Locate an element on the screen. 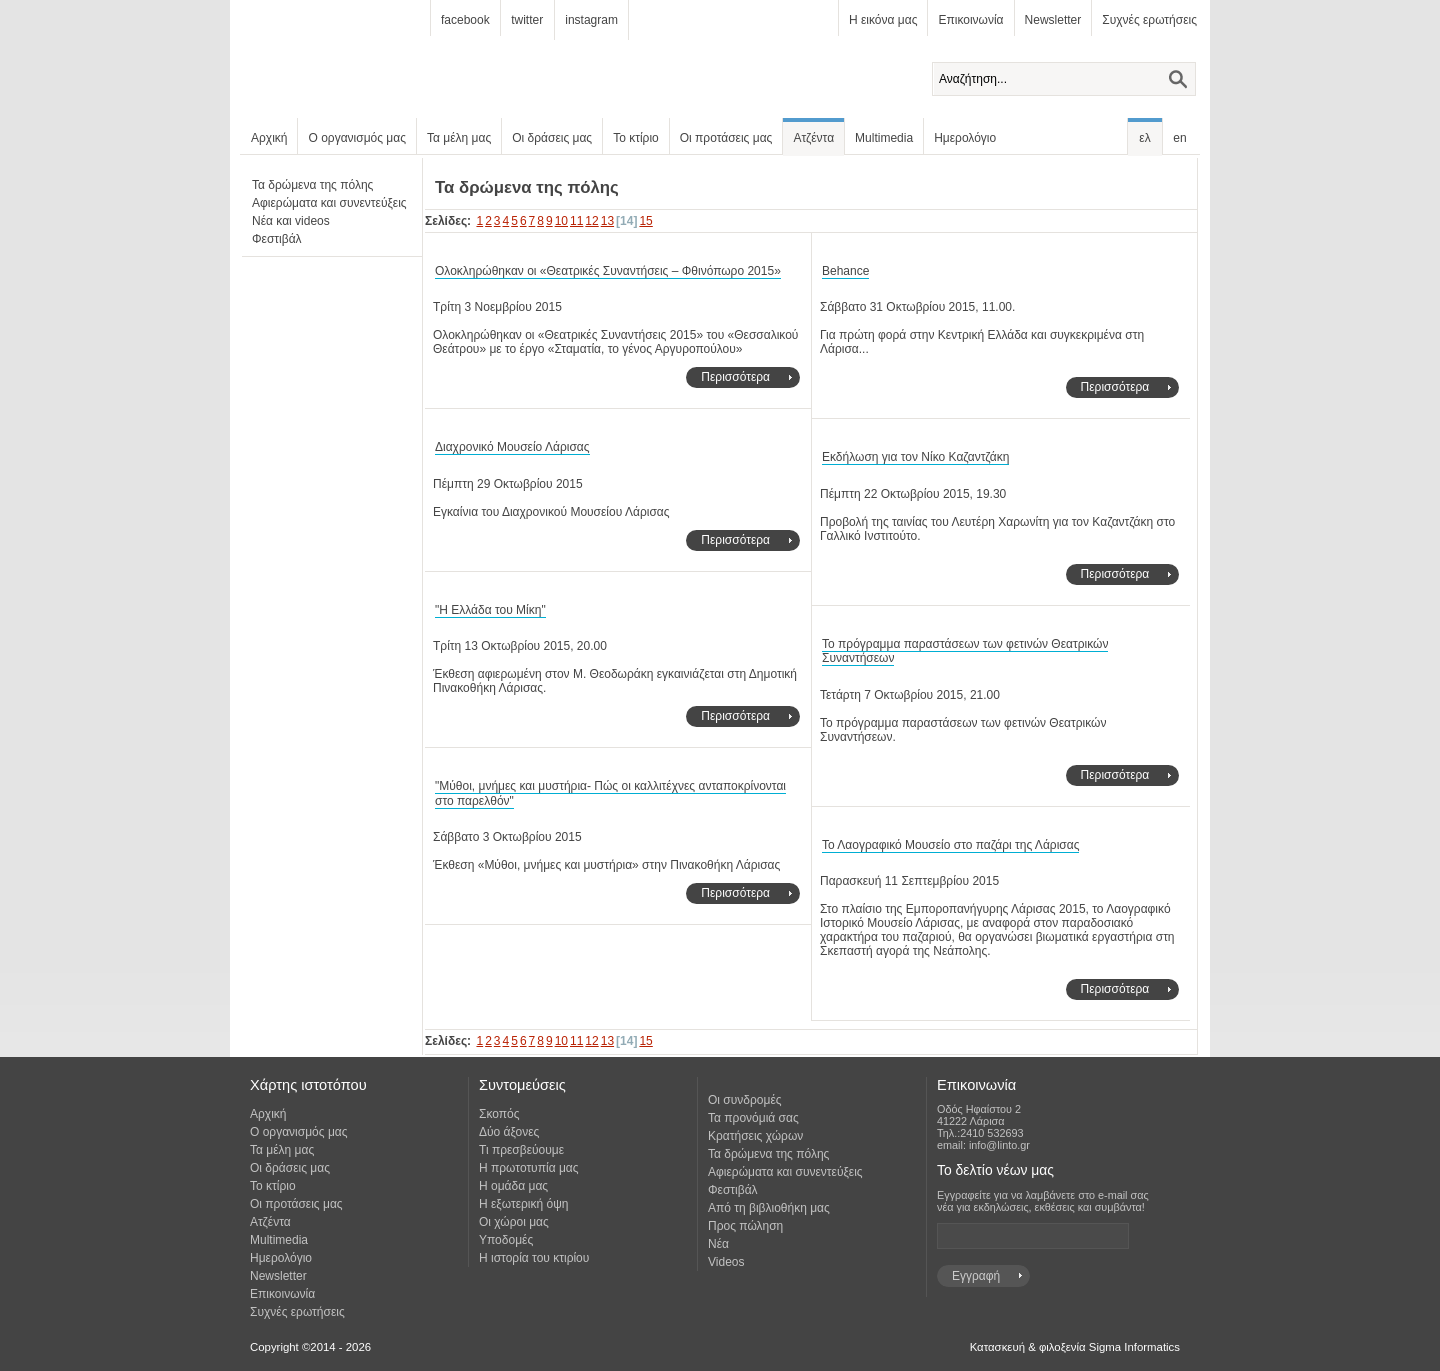  15 is located at coordinates (645, 221).